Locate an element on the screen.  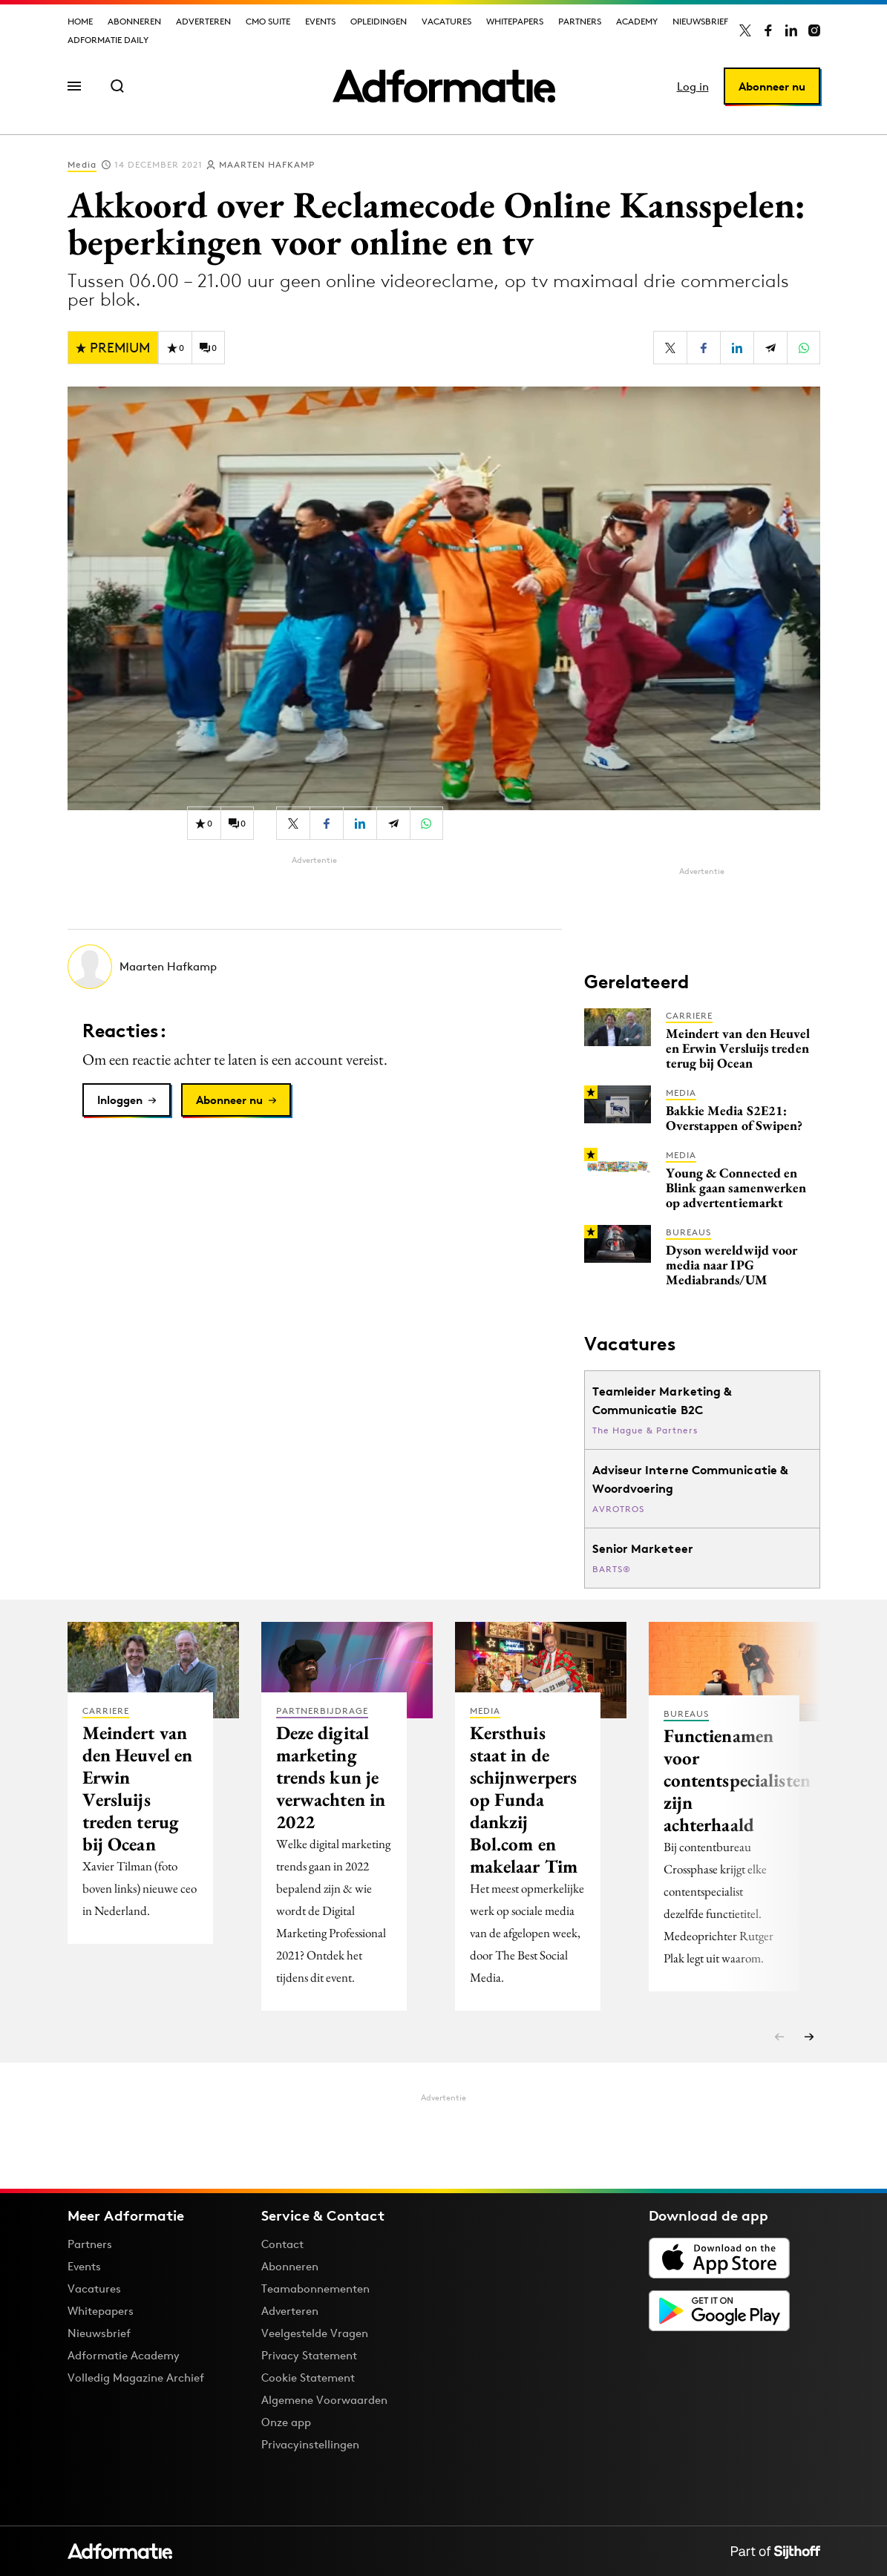
Abonneren is located at coordinates (134, 21).